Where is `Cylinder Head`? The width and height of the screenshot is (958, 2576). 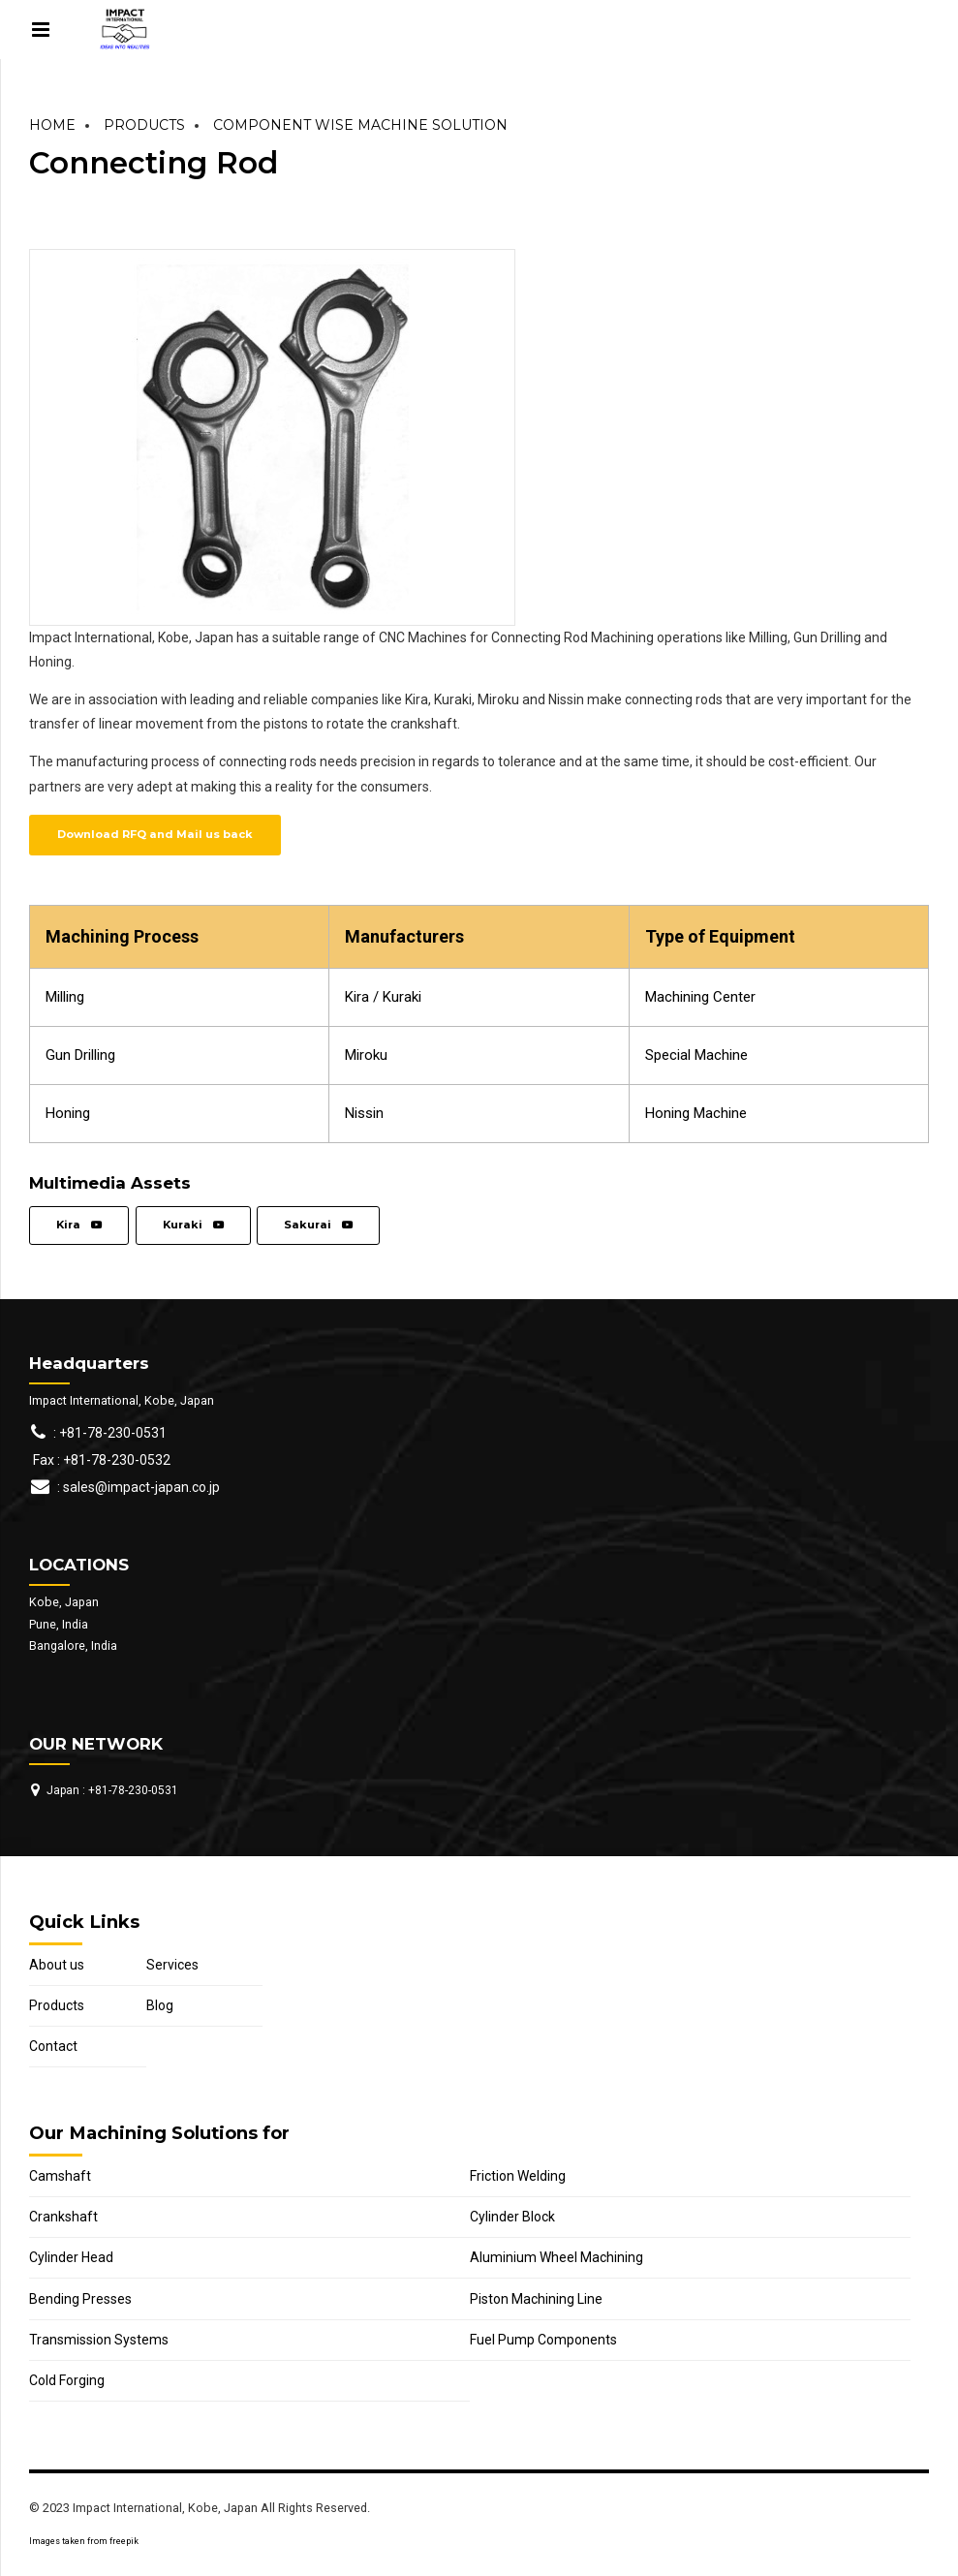
Cylinder Head is located at coordinates (71, 2257).